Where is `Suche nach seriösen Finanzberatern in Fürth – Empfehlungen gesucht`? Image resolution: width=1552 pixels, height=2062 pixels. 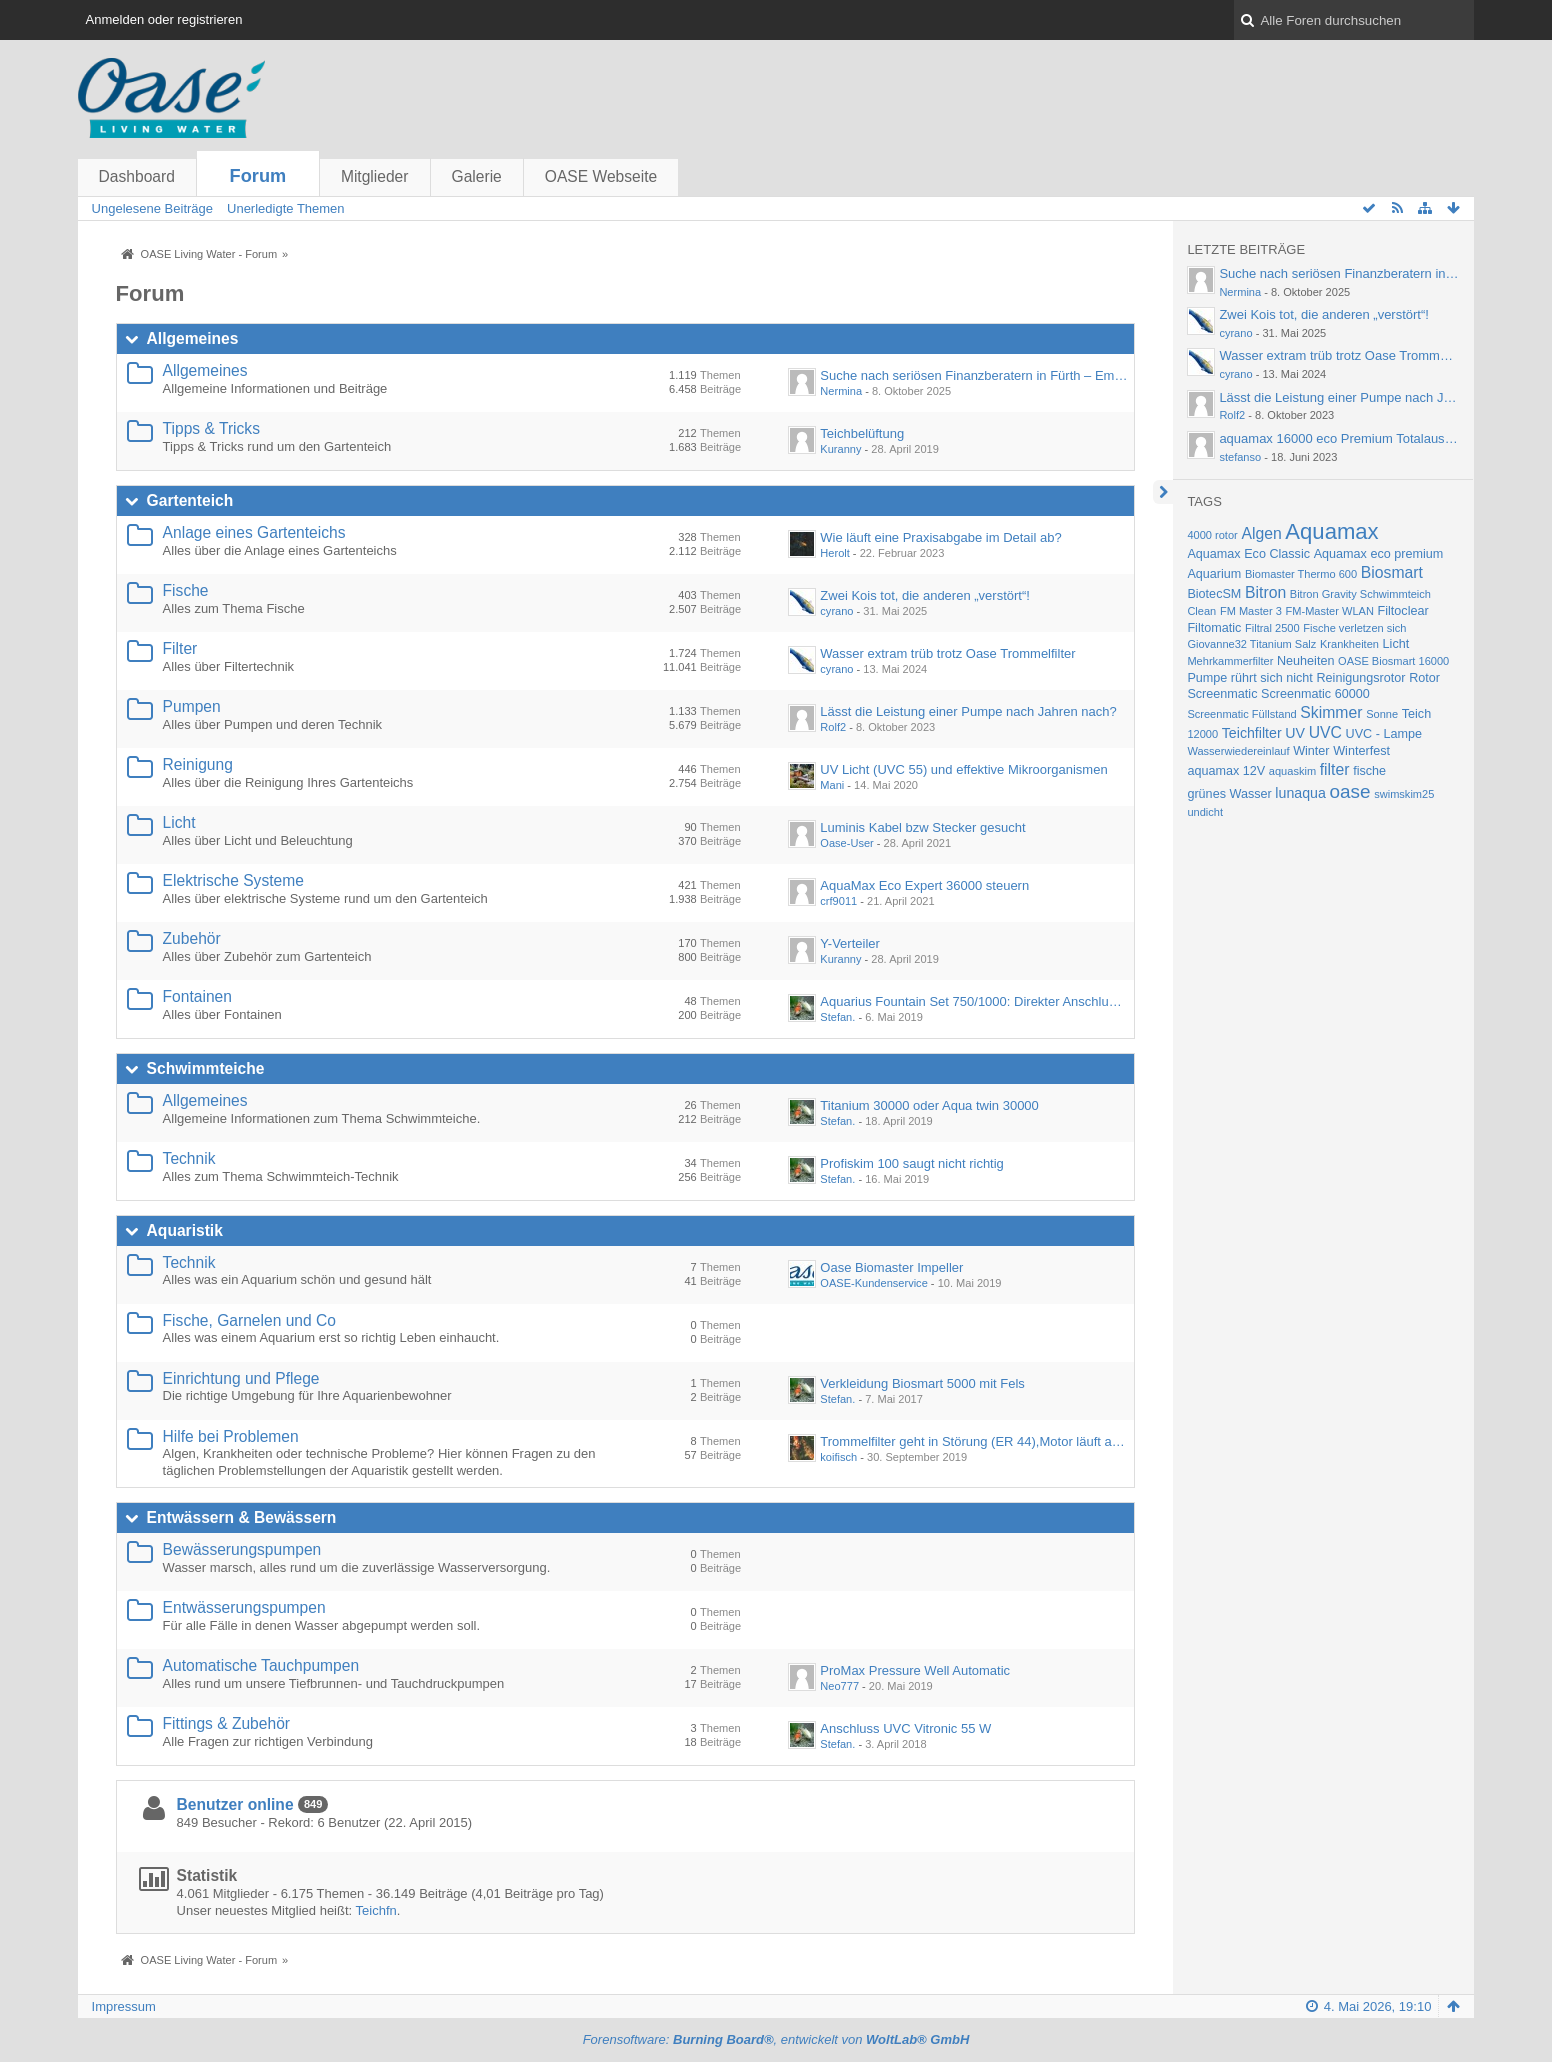
Suche nach seriösen Finanzberatern in Fürth – Empfehlungen gesucht is located at coordinates (1024, 375).